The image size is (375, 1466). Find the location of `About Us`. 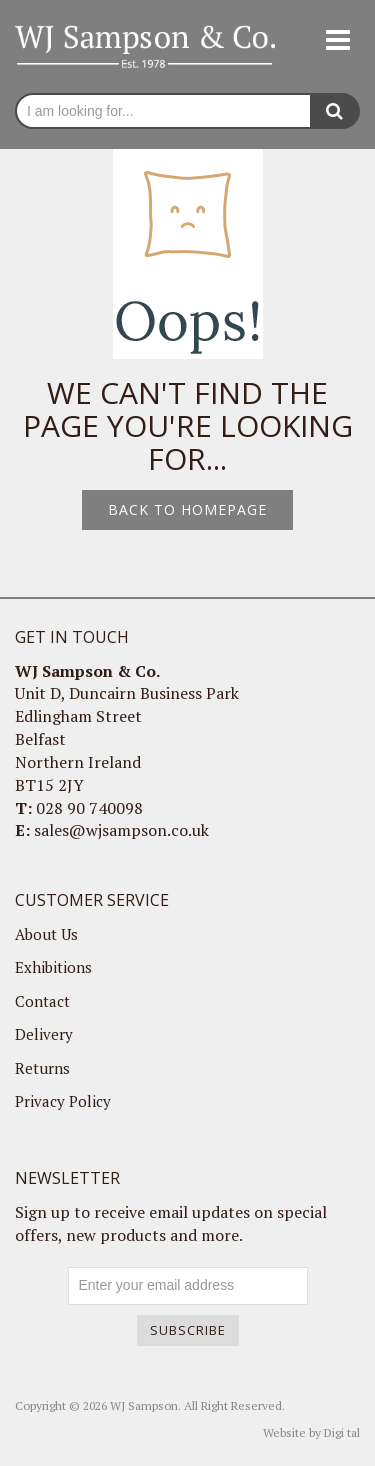

About Us is located at coordinates (46, 934).